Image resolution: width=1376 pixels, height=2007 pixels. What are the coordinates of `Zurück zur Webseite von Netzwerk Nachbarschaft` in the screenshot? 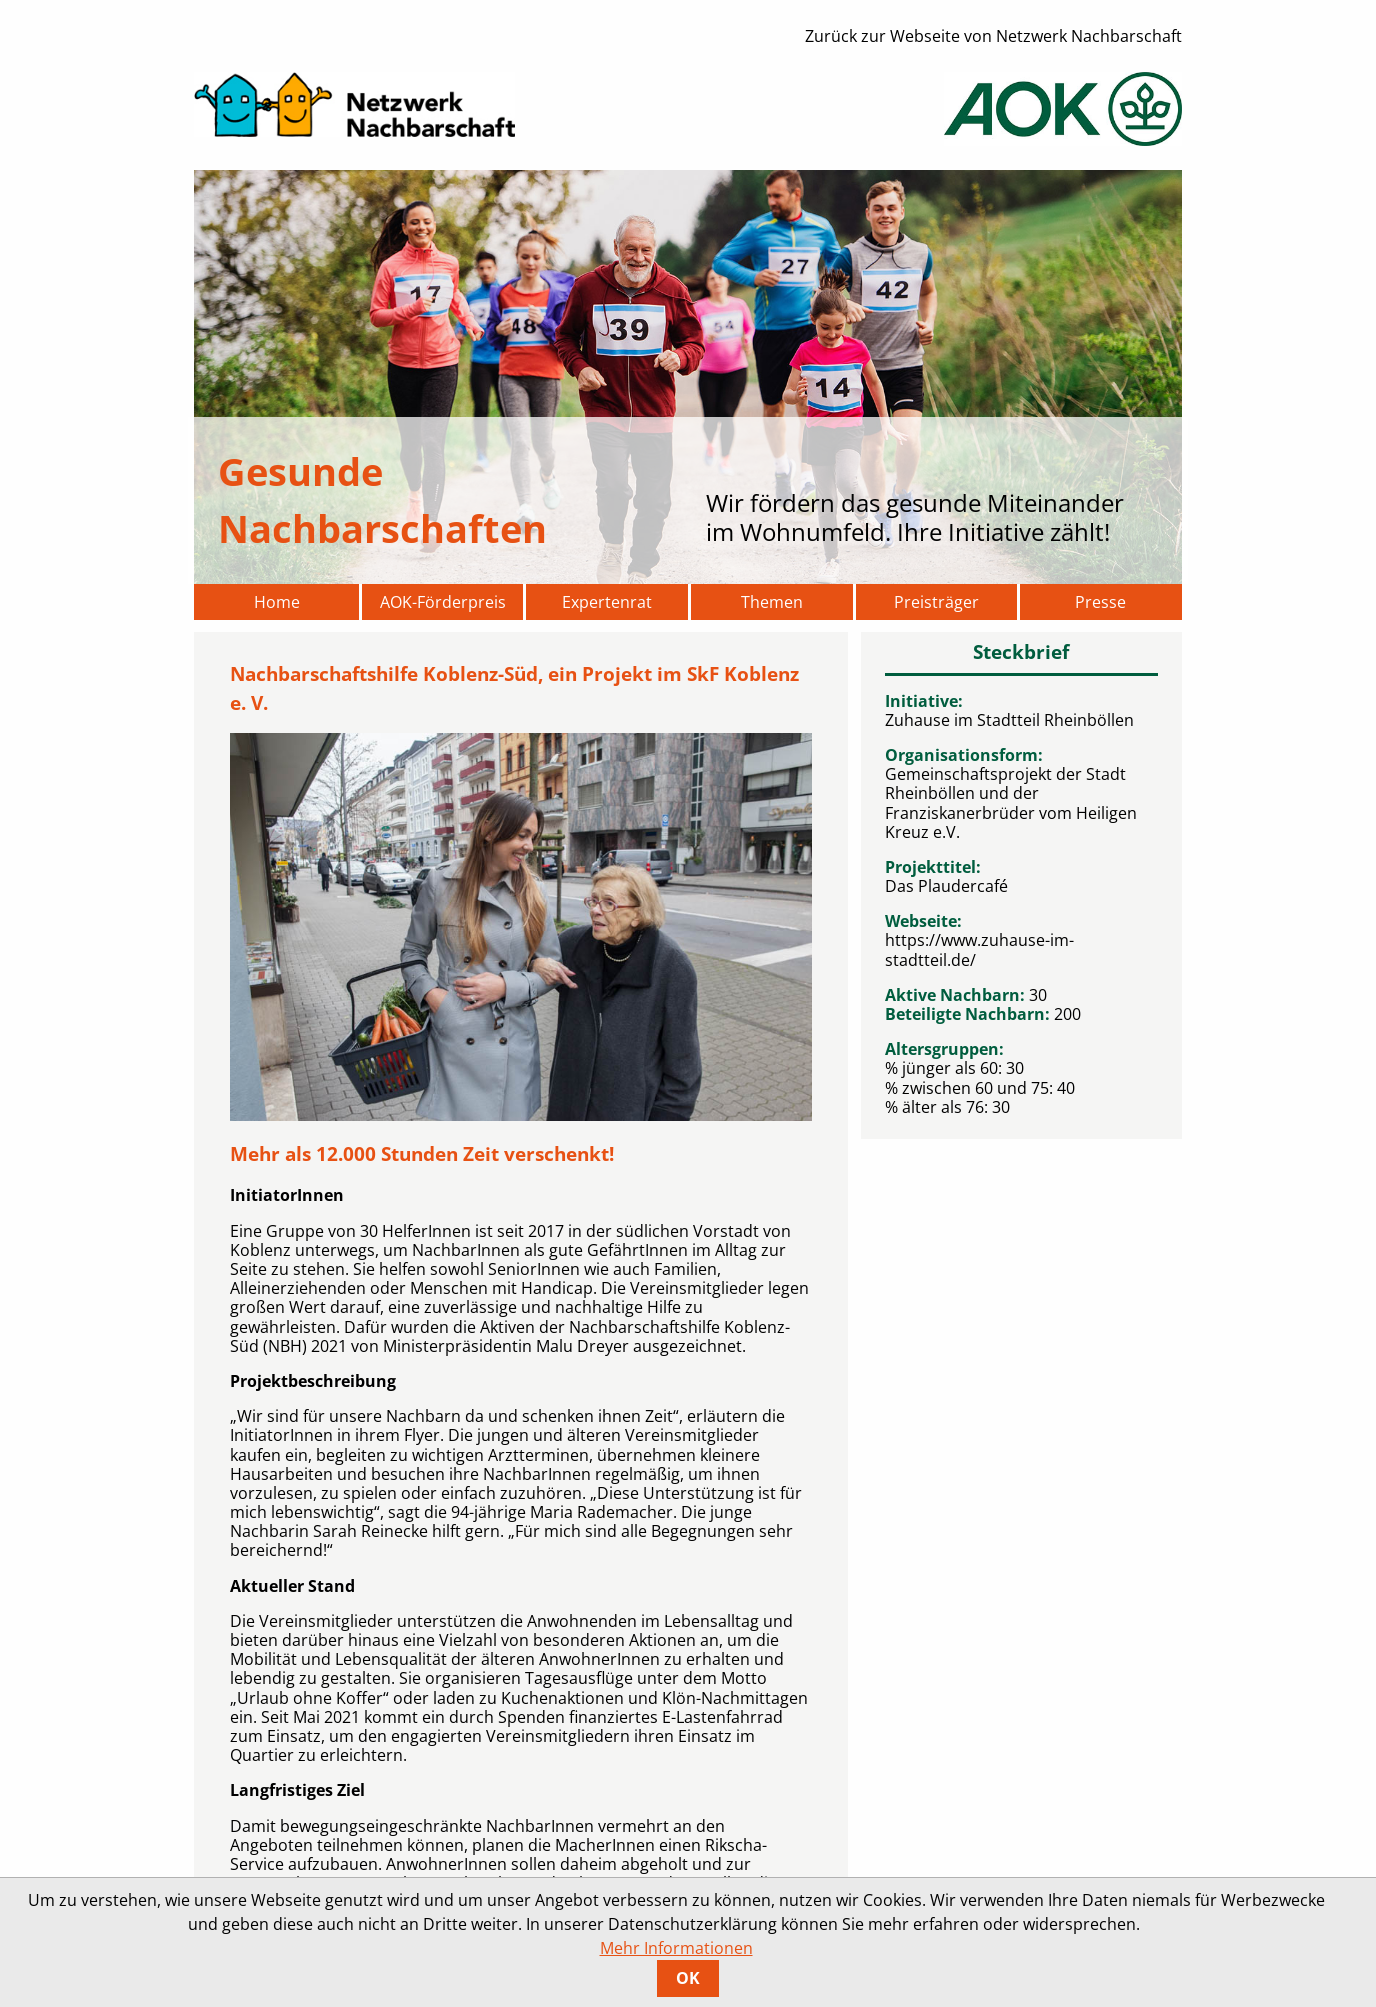 It's located at (993, 36).